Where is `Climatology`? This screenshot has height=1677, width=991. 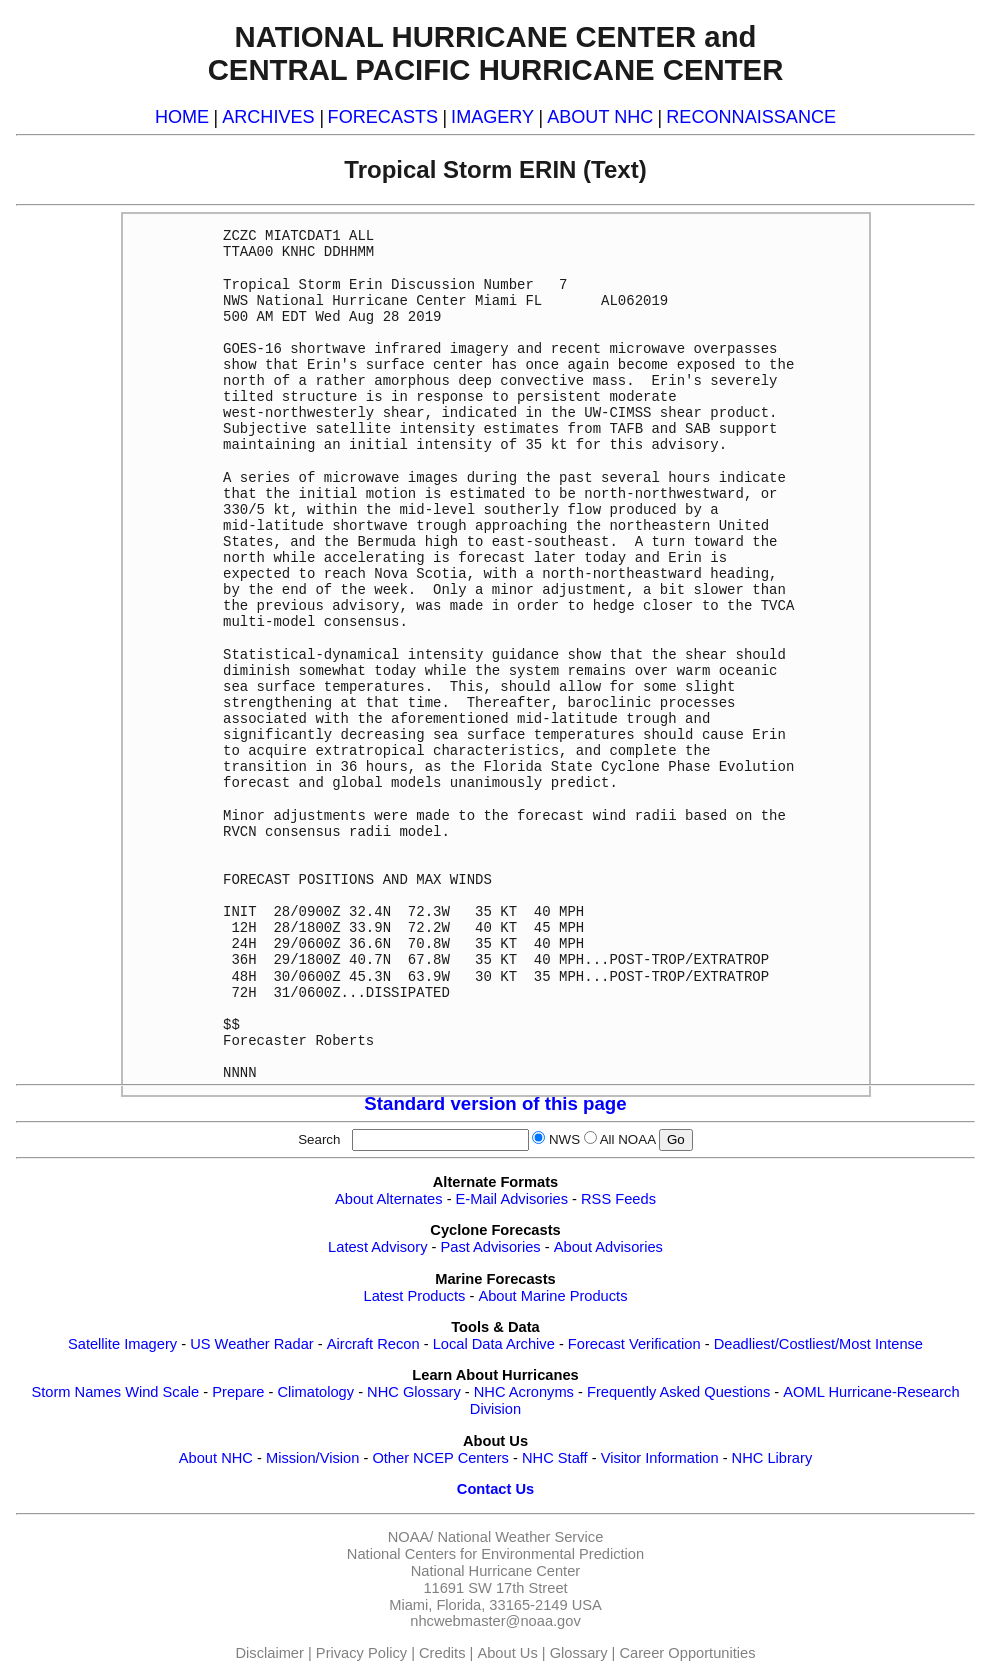
Climatology is located at coordinates (315, 1392).